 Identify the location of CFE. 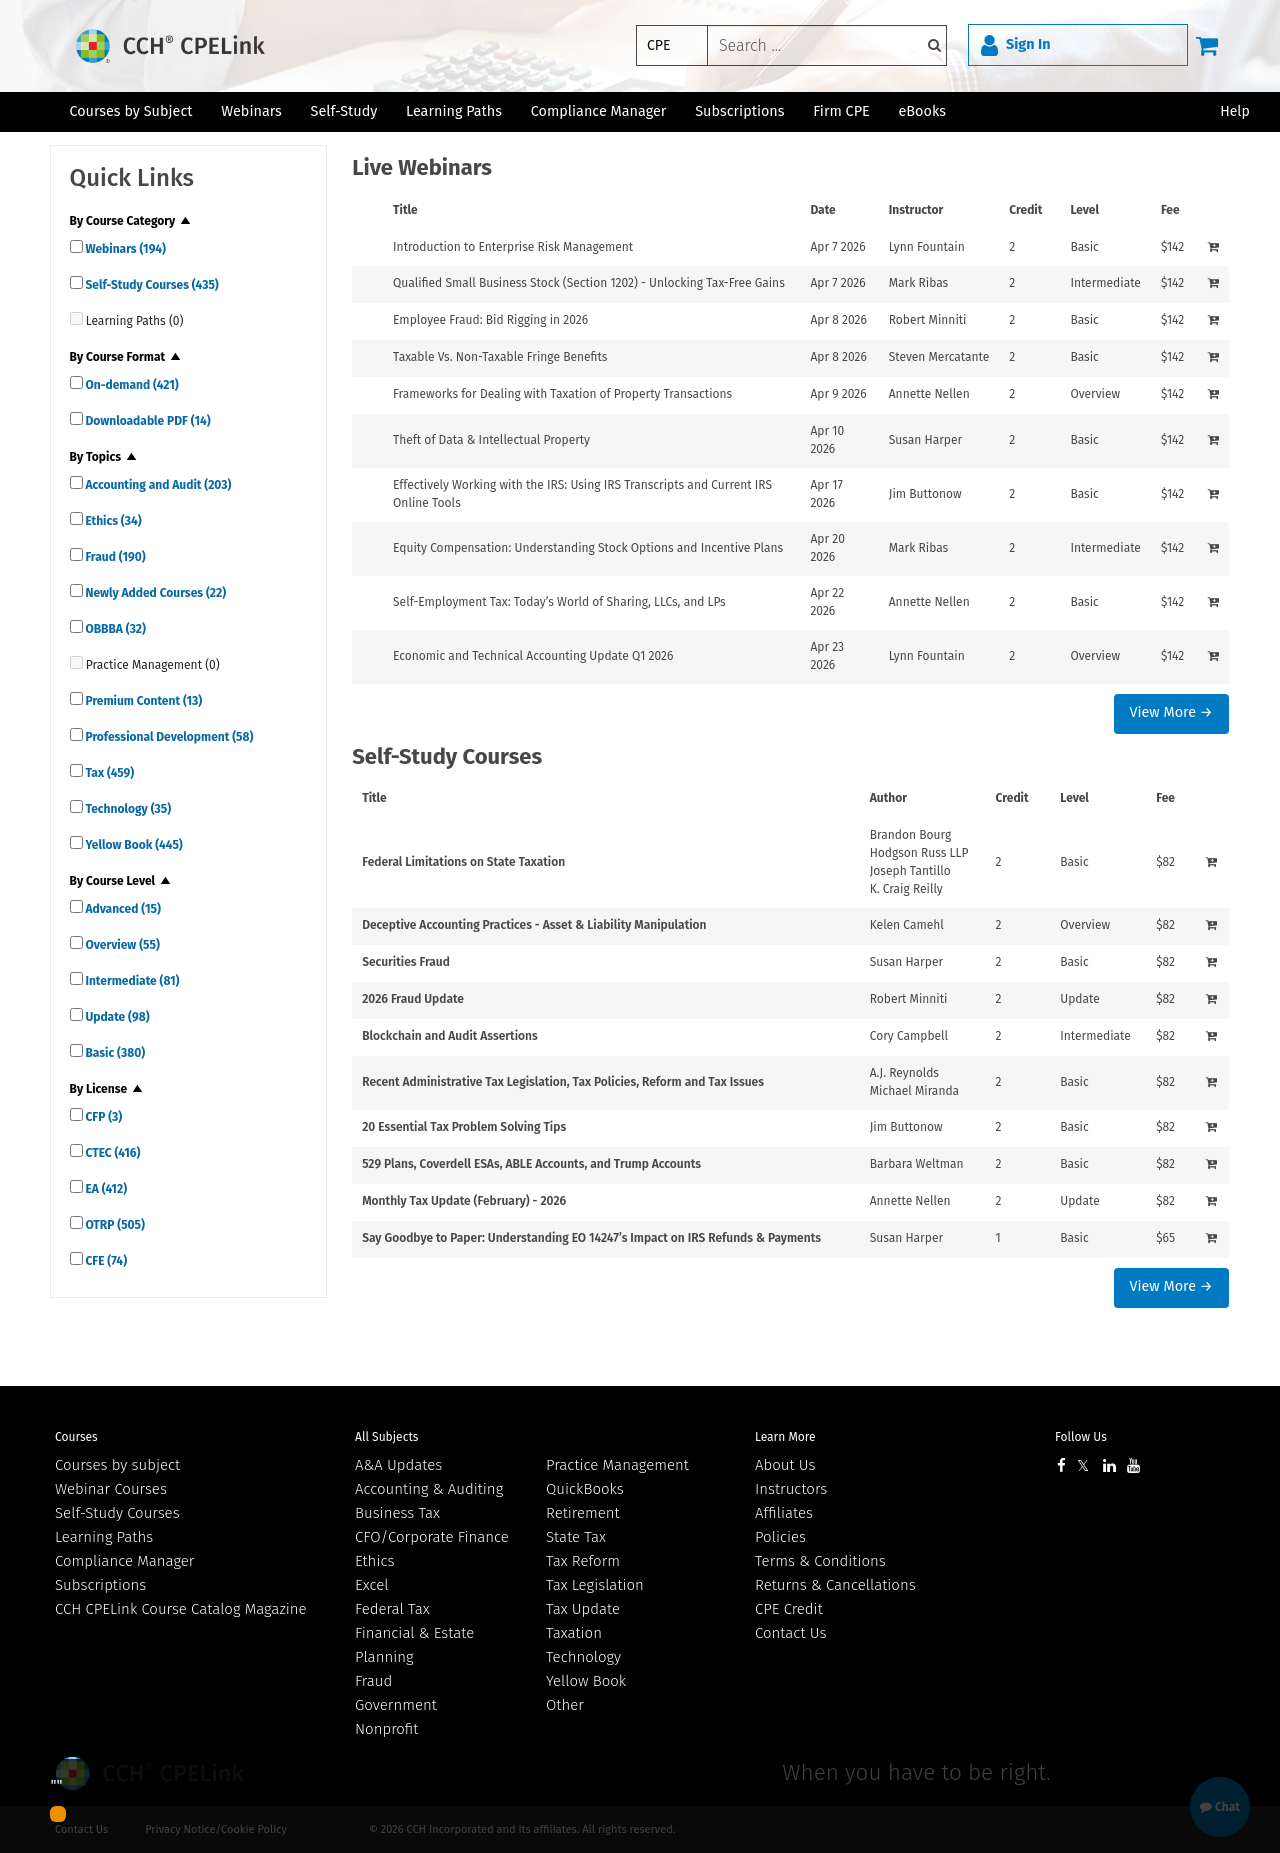
(105, 1261).